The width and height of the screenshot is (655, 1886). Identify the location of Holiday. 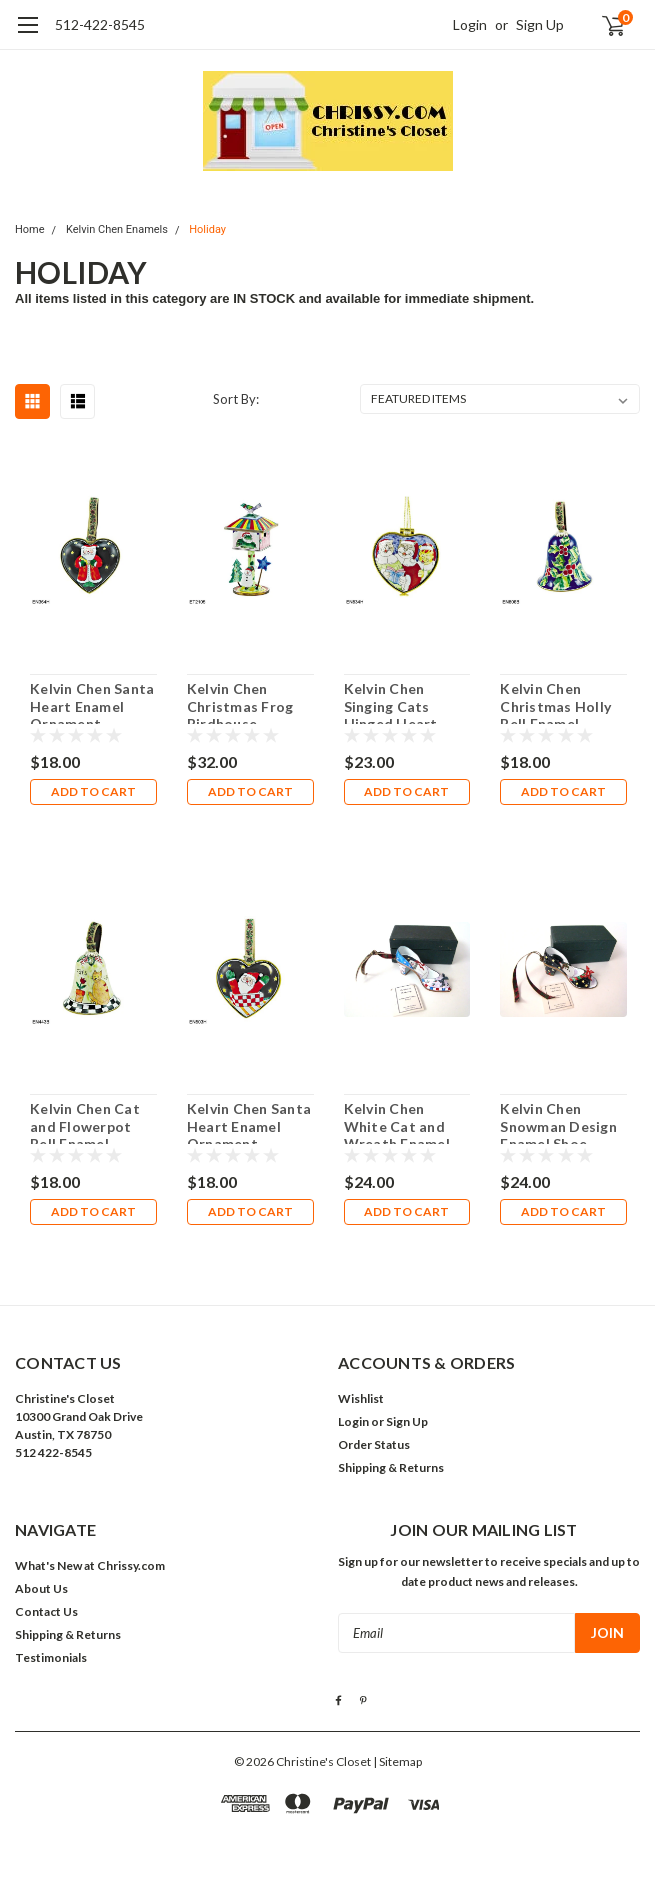
(207, 229).